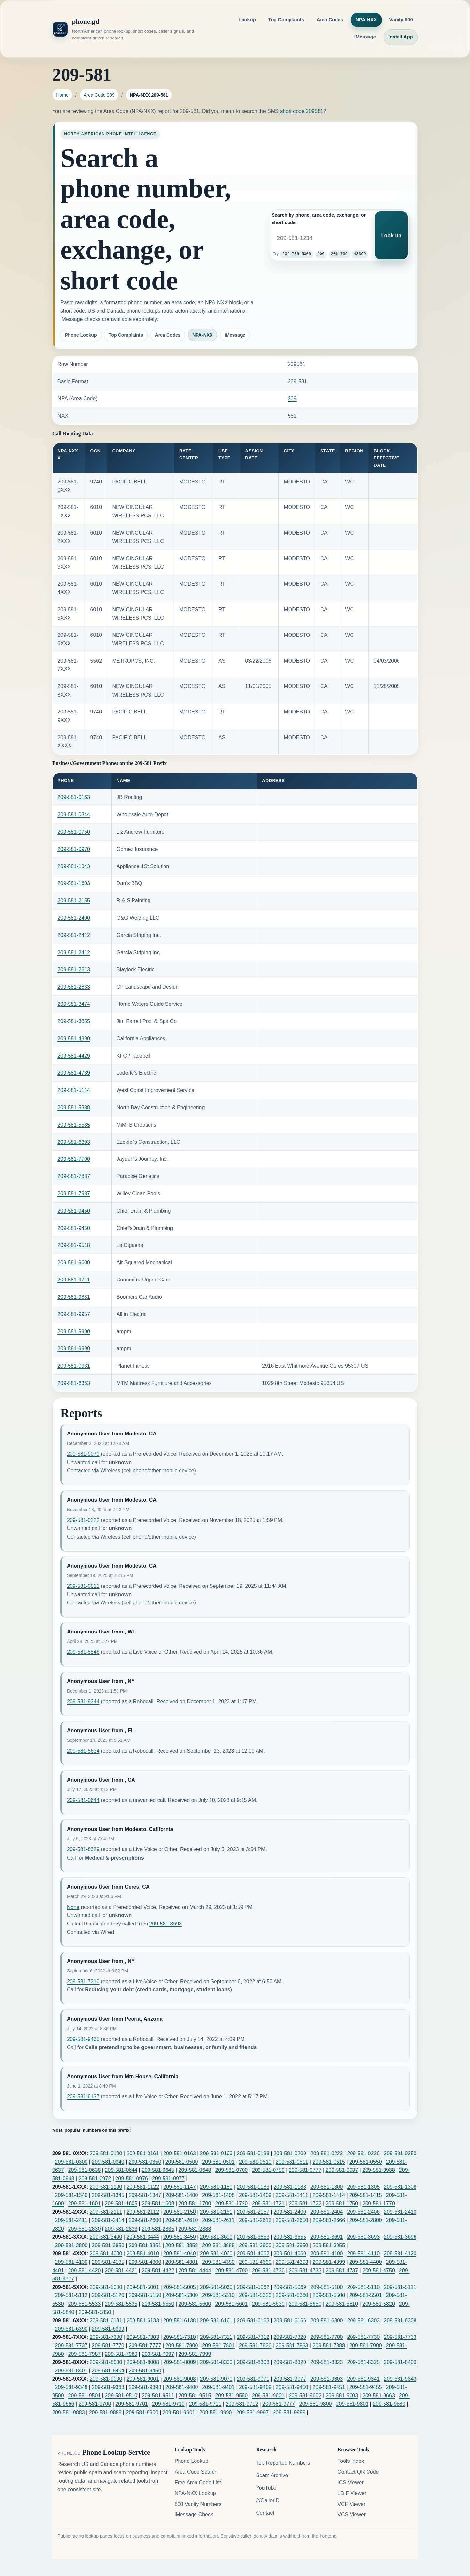  I want to click on 209-581-4135, so click(108, 2262).